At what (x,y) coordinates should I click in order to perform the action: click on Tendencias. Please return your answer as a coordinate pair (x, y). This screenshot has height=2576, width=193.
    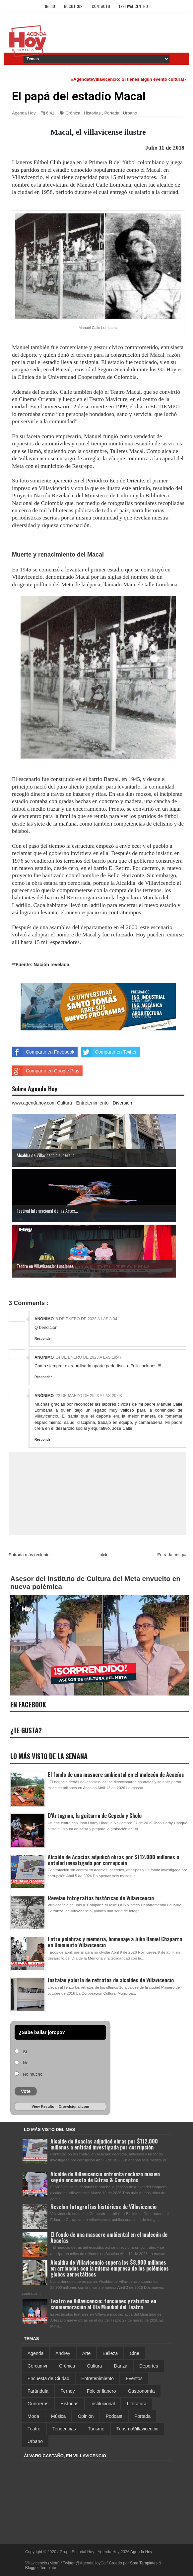
    Looking at the image, I should click on (64, 2428).